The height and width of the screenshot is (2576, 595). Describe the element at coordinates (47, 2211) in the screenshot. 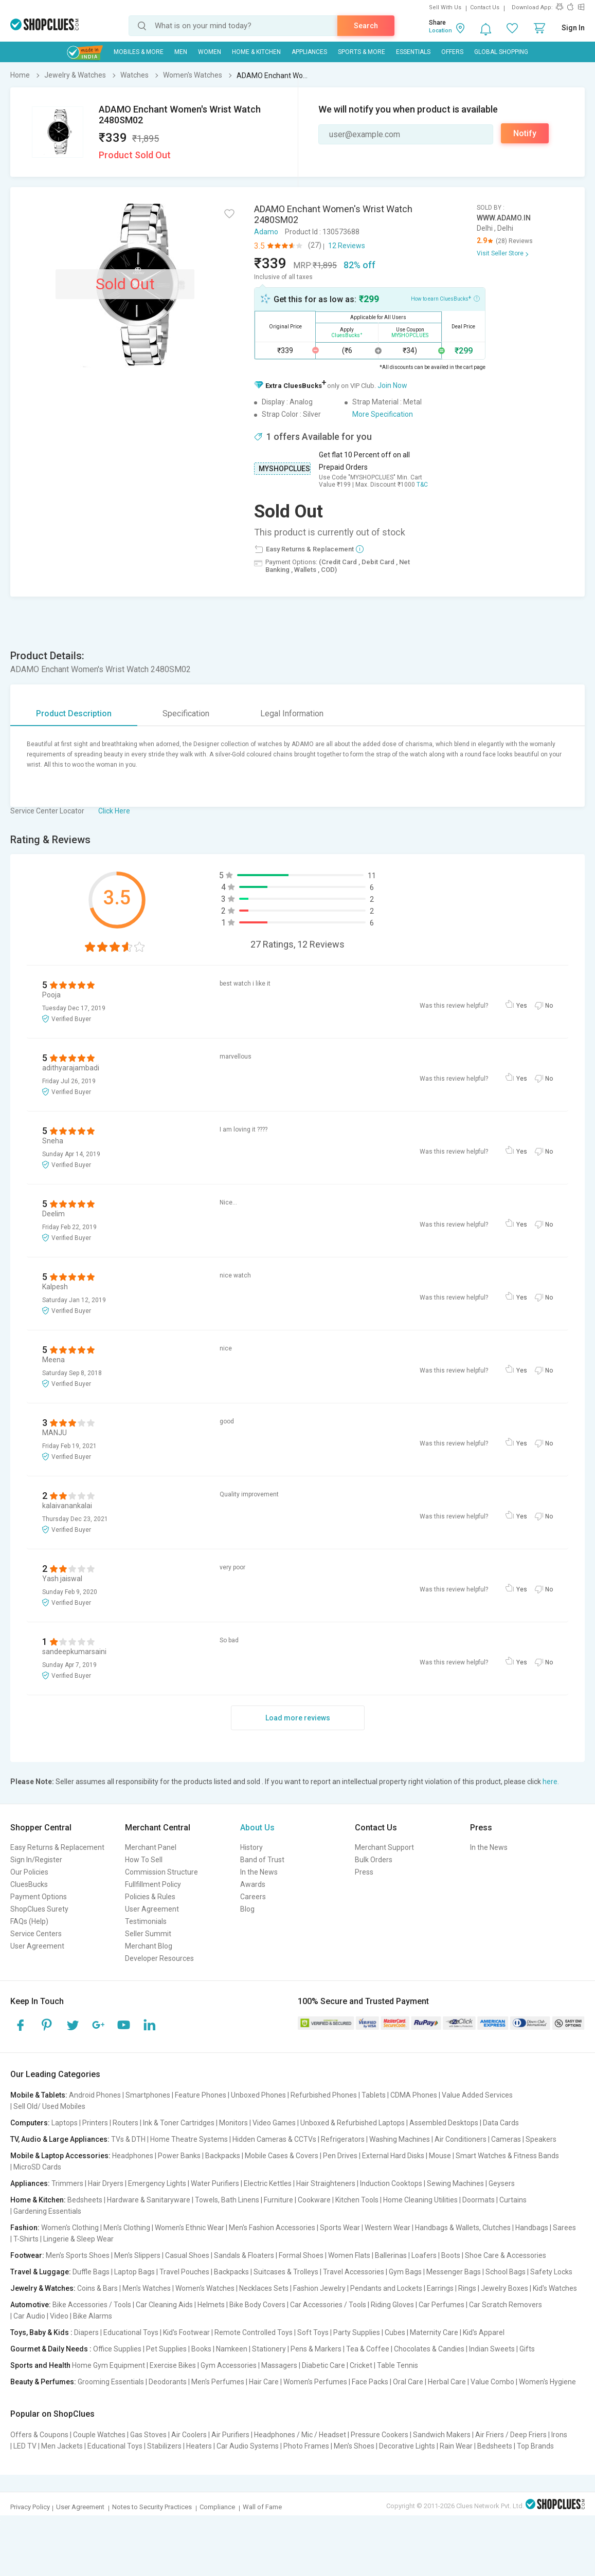

I see `Gardening Essentials` at that location.